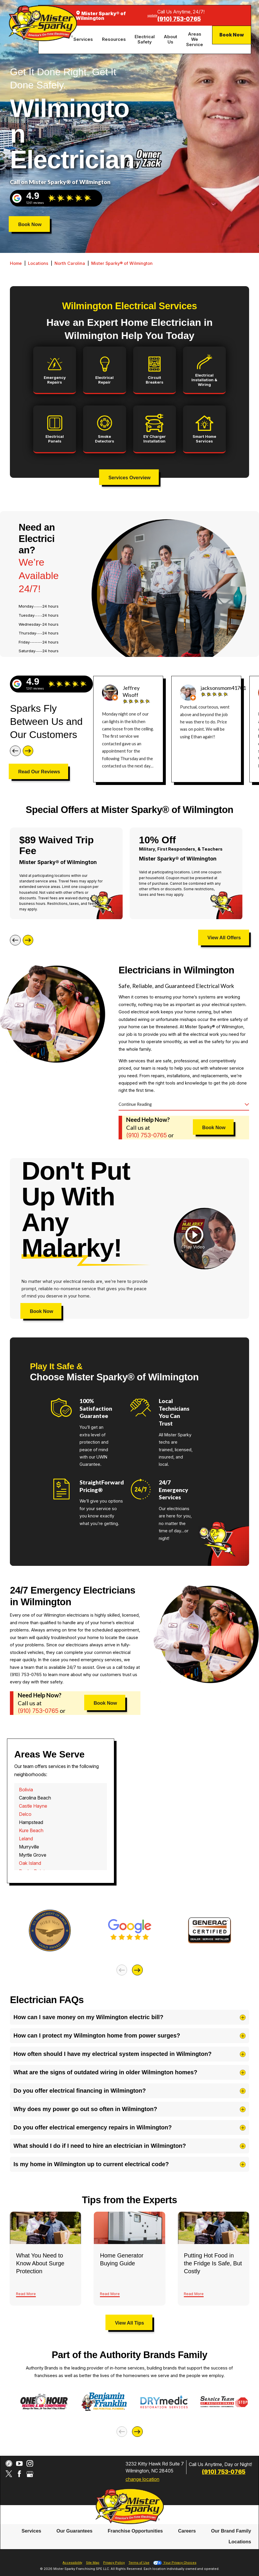 The image size is (259, 2576). Describe the element at coordinates (15, 751) in the screenshot. I see `[Previous]` at that location.